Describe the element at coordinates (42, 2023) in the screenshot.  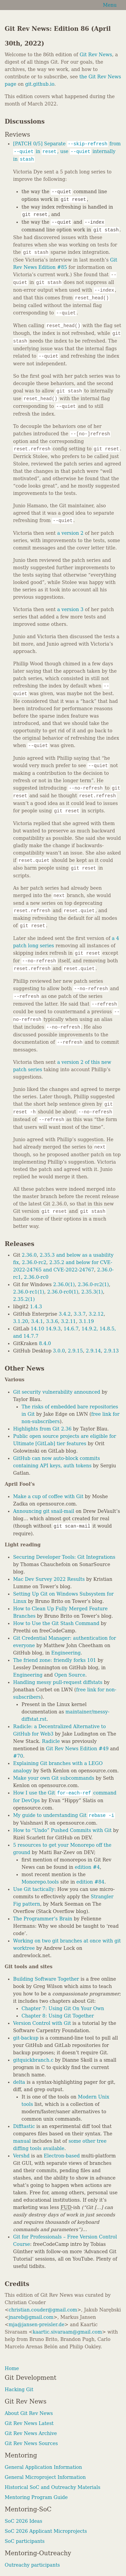
I see `Version Control with Git` at that location.